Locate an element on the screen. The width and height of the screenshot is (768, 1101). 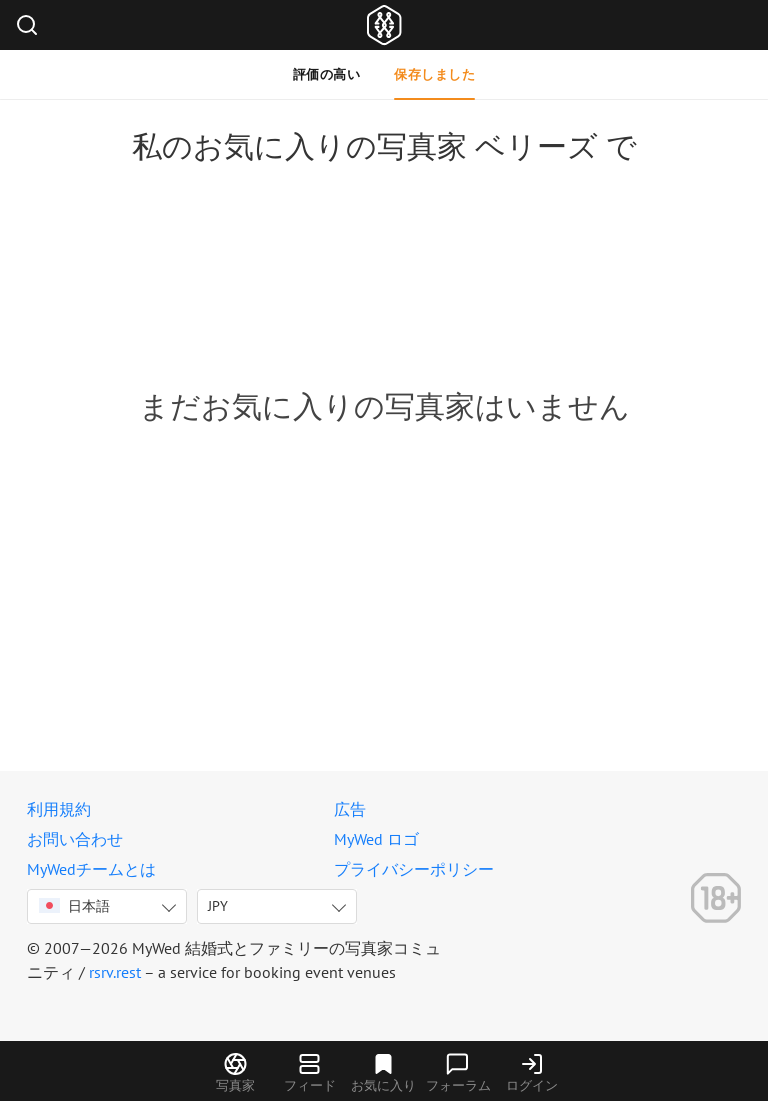
rsrv.rest is located at coordinates (115, 972).